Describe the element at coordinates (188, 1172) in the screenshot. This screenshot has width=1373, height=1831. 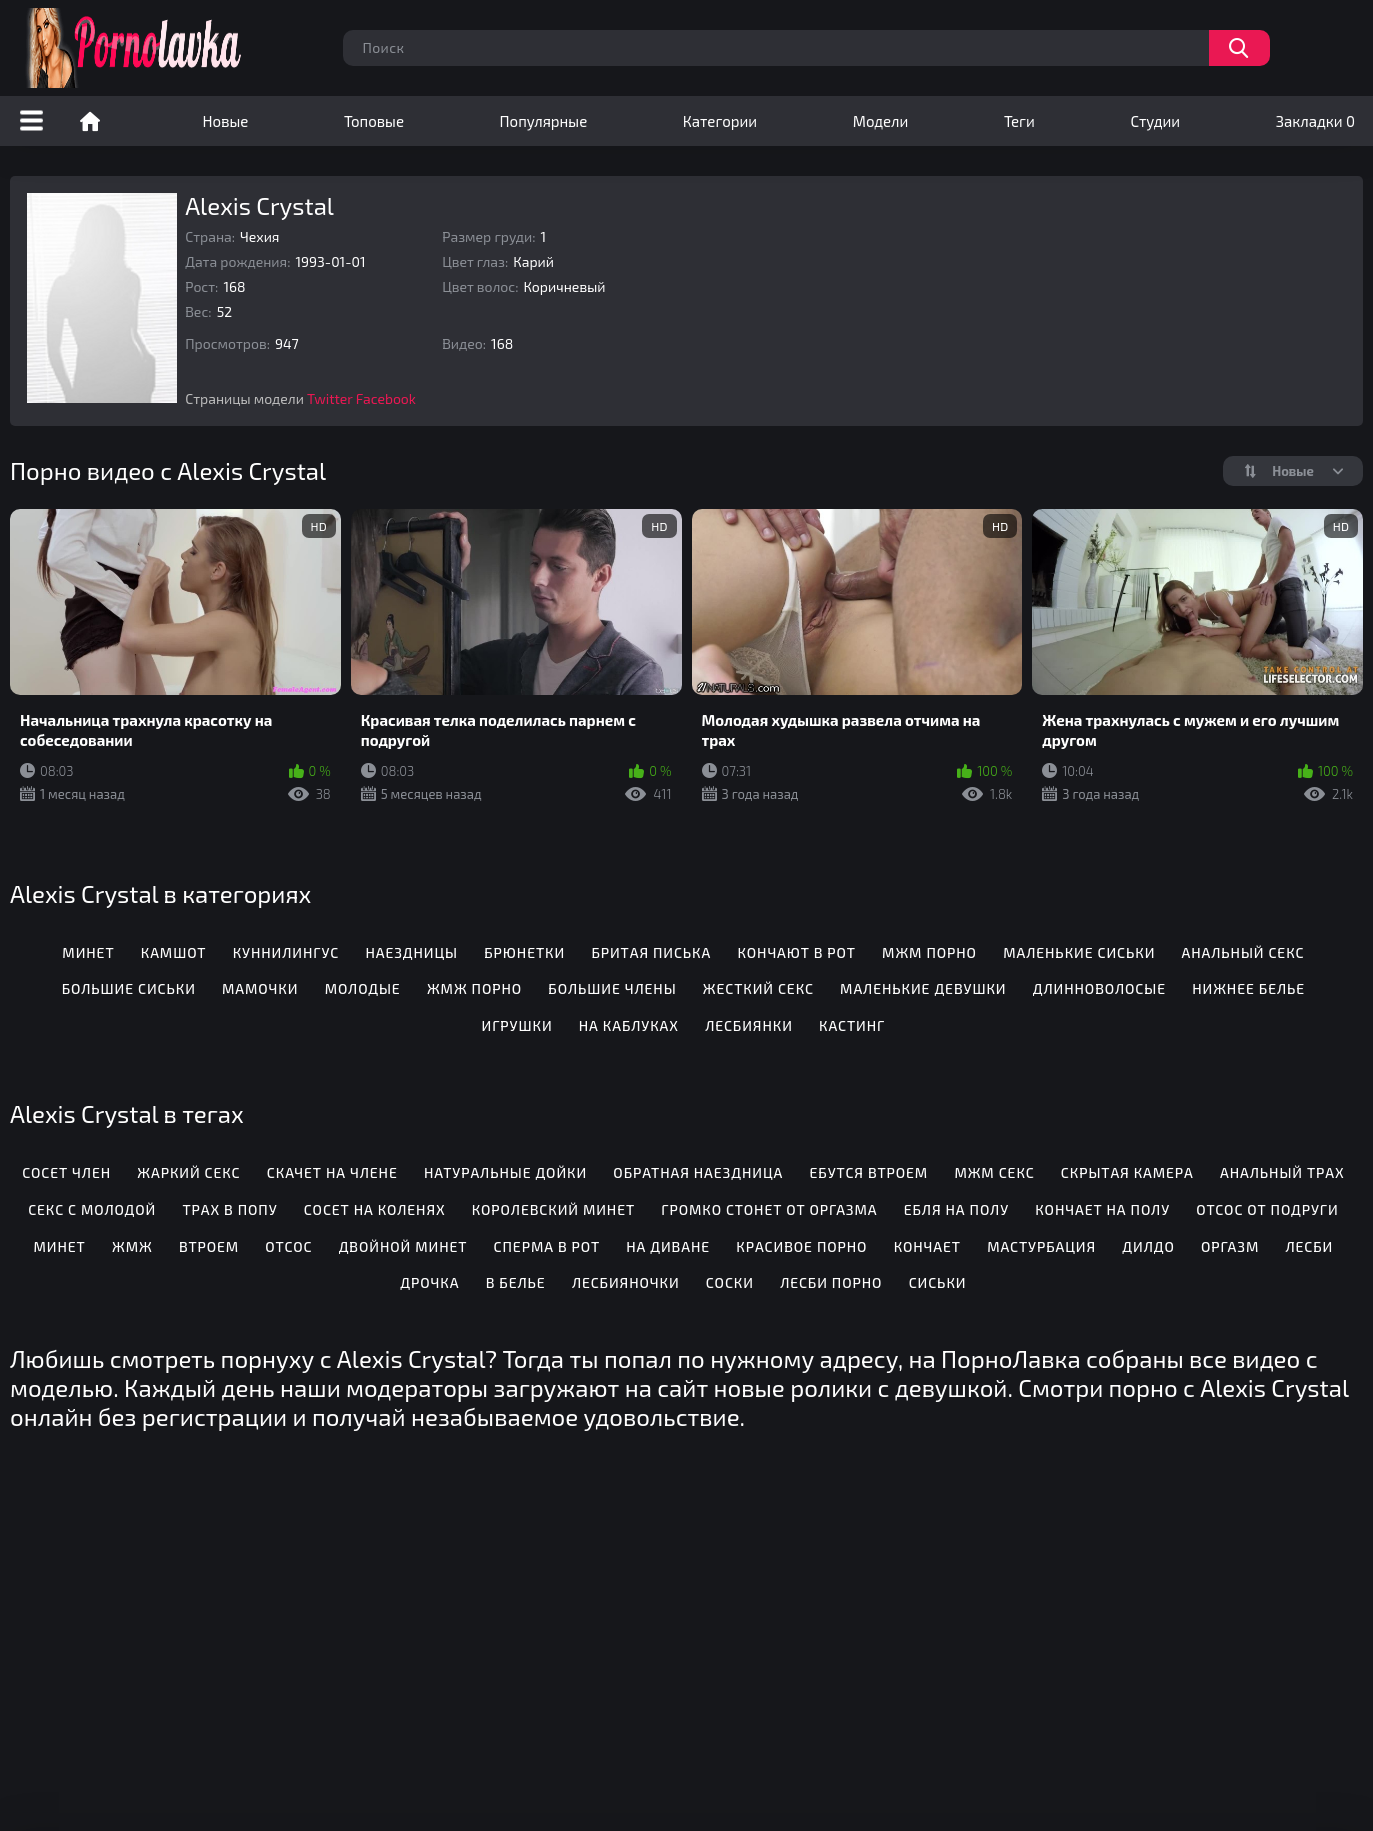
I see `Жаркий секс` at that location.